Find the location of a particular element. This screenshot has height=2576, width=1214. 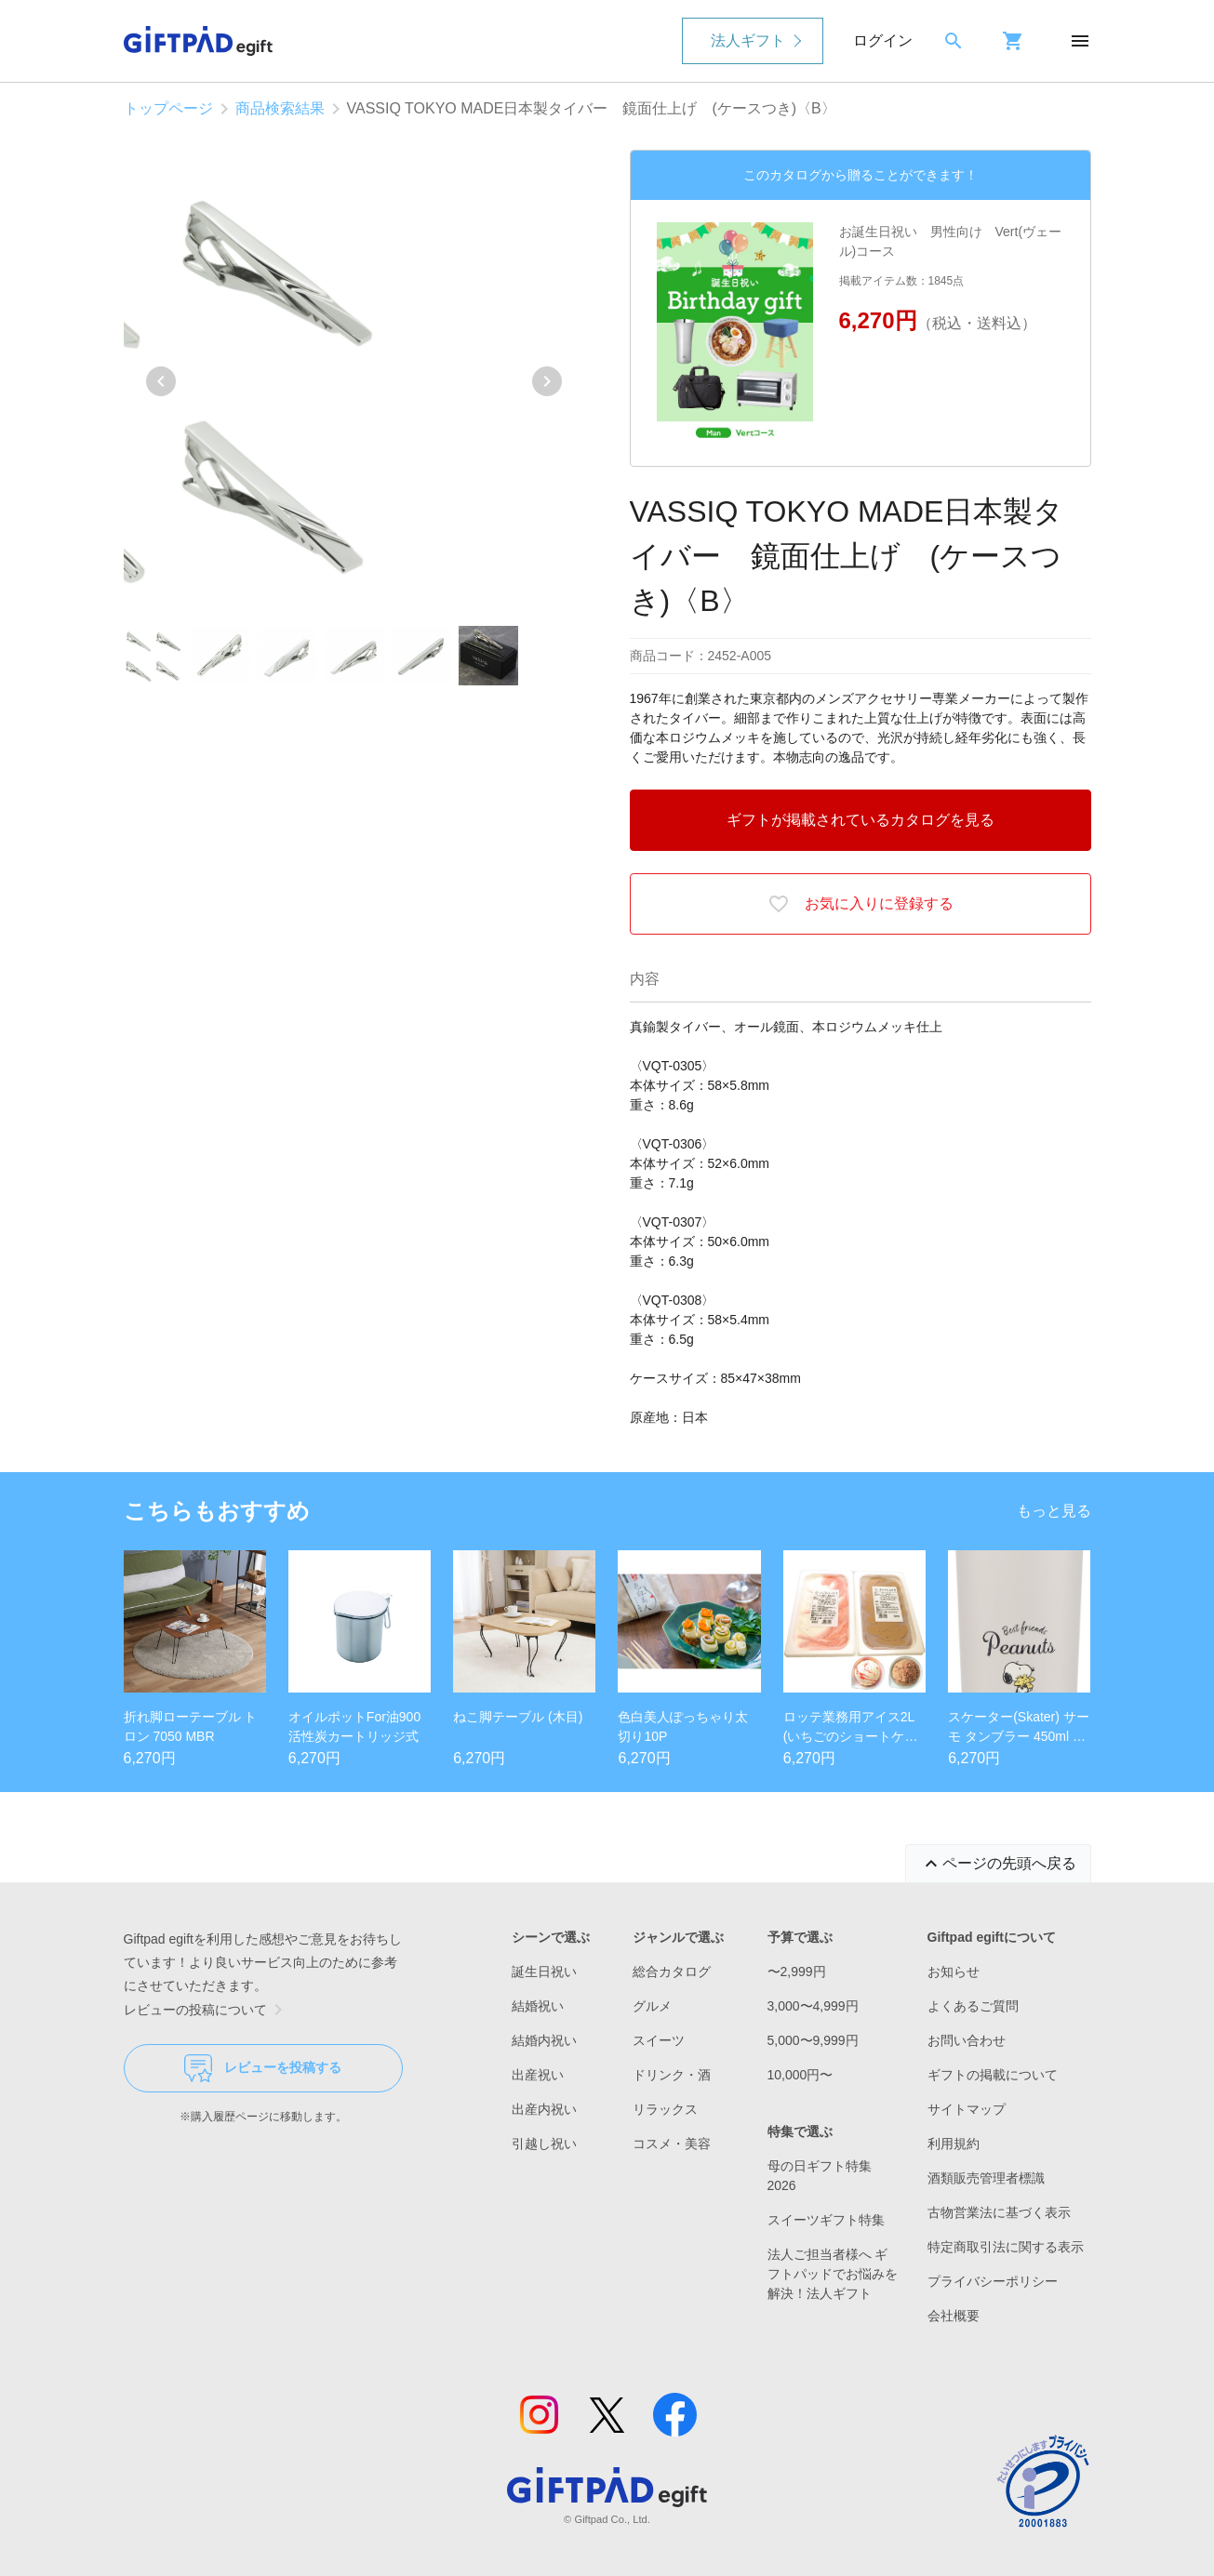

プライバシーポリシー is located at coordinates (992, 2281).